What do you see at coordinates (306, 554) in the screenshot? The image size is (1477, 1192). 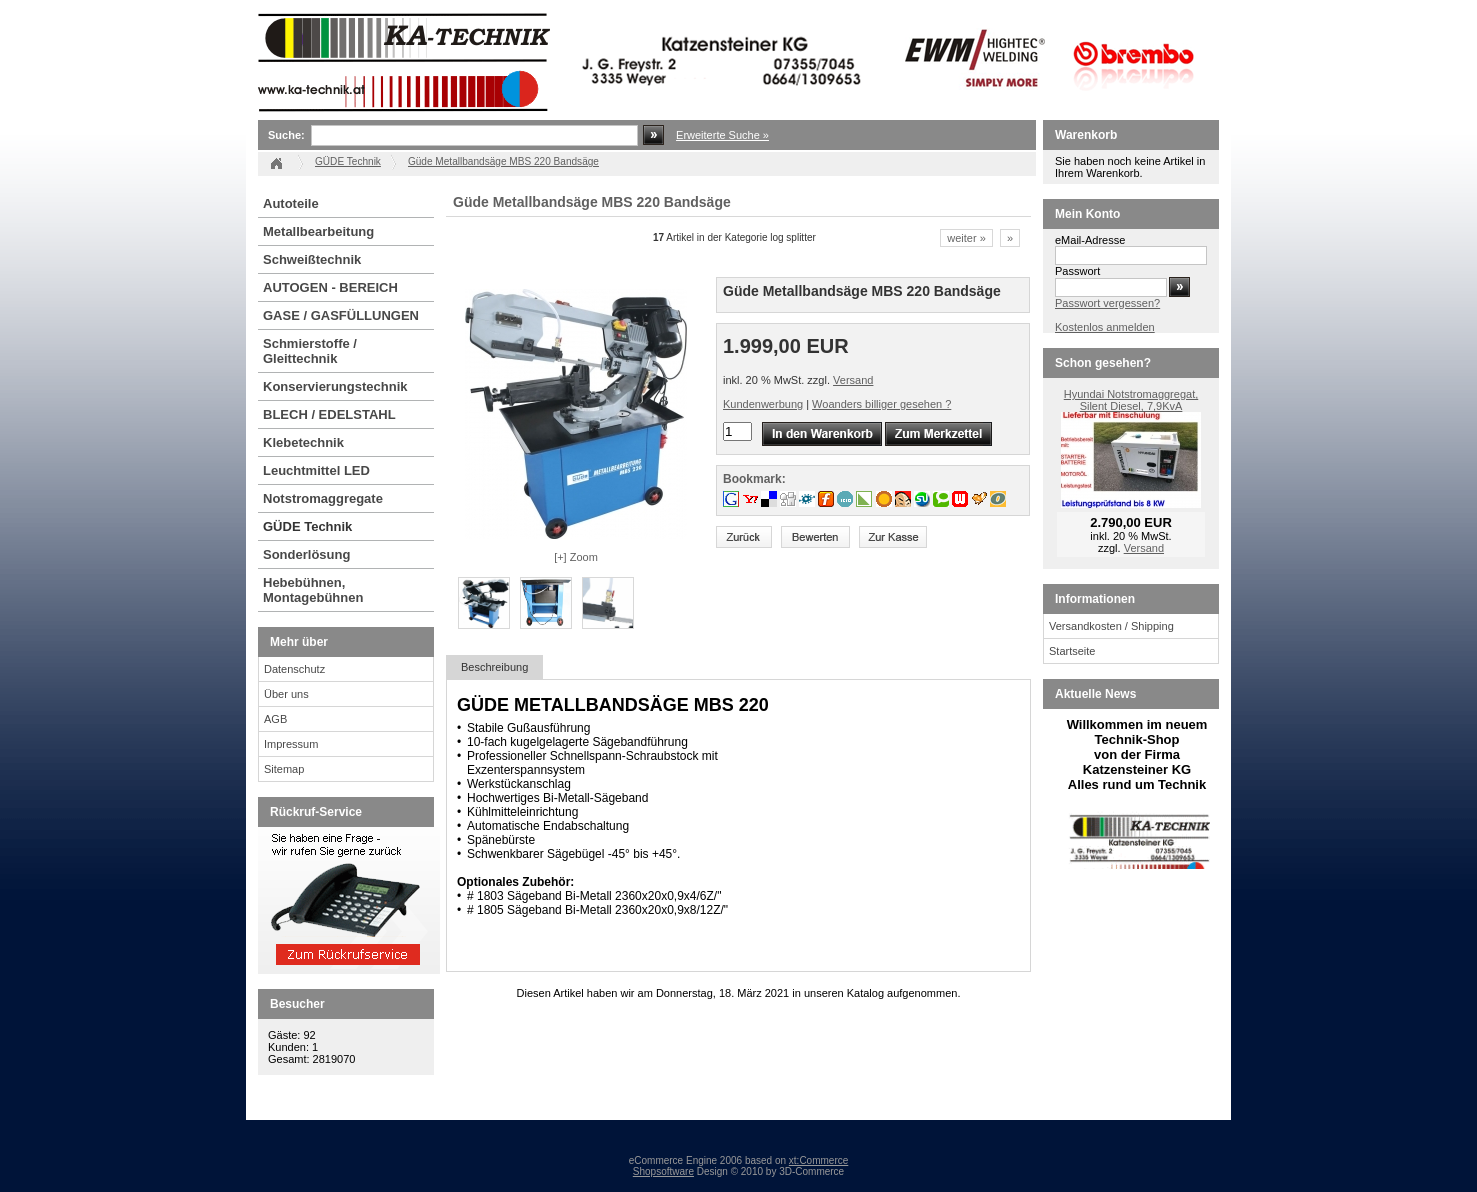 I see `Sonderlösung` at bounding box center [306, 554].